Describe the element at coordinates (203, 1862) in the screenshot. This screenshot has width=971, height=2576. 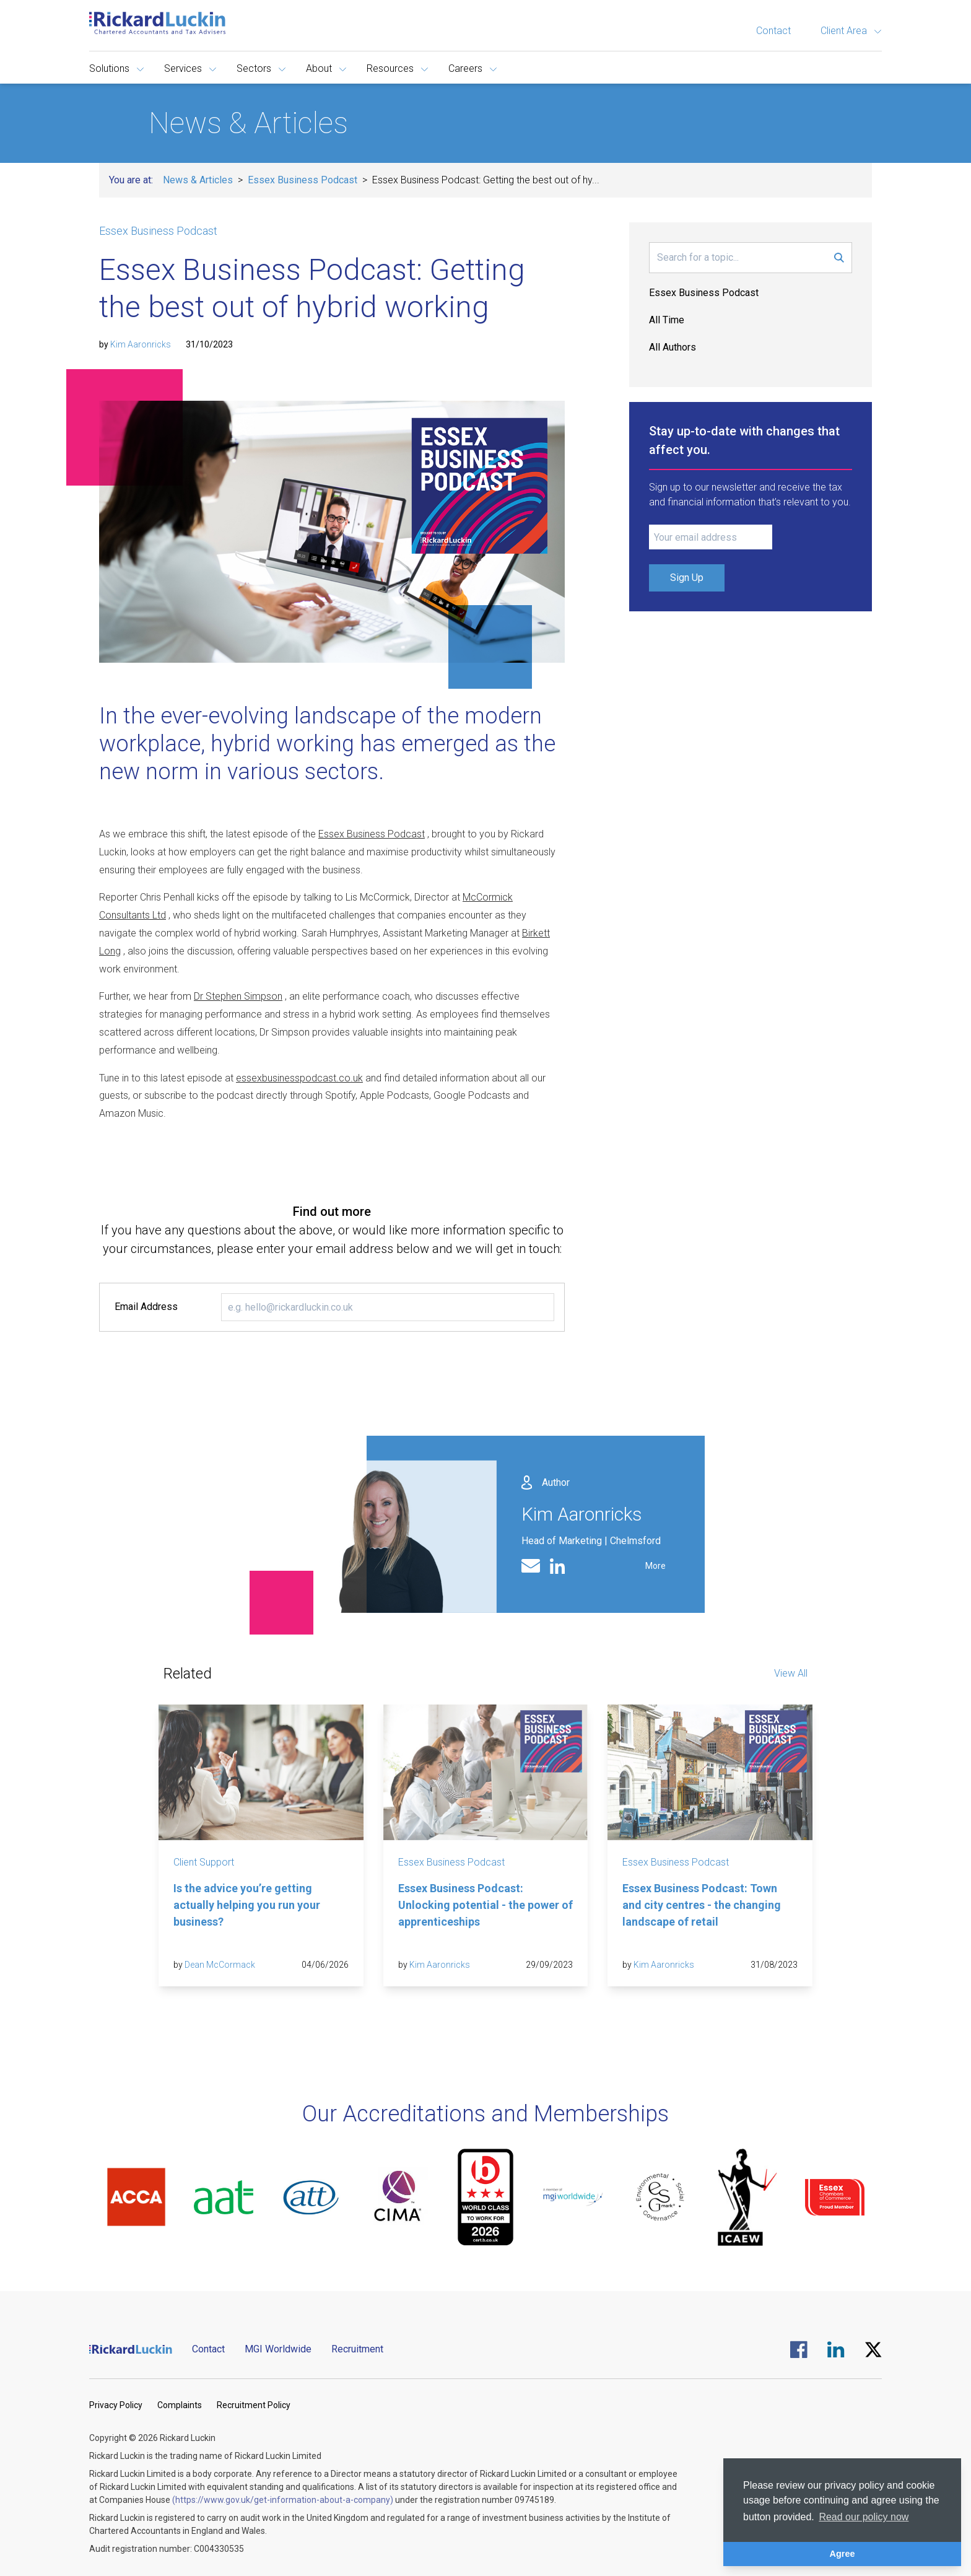
I see `Client Support` at that location.